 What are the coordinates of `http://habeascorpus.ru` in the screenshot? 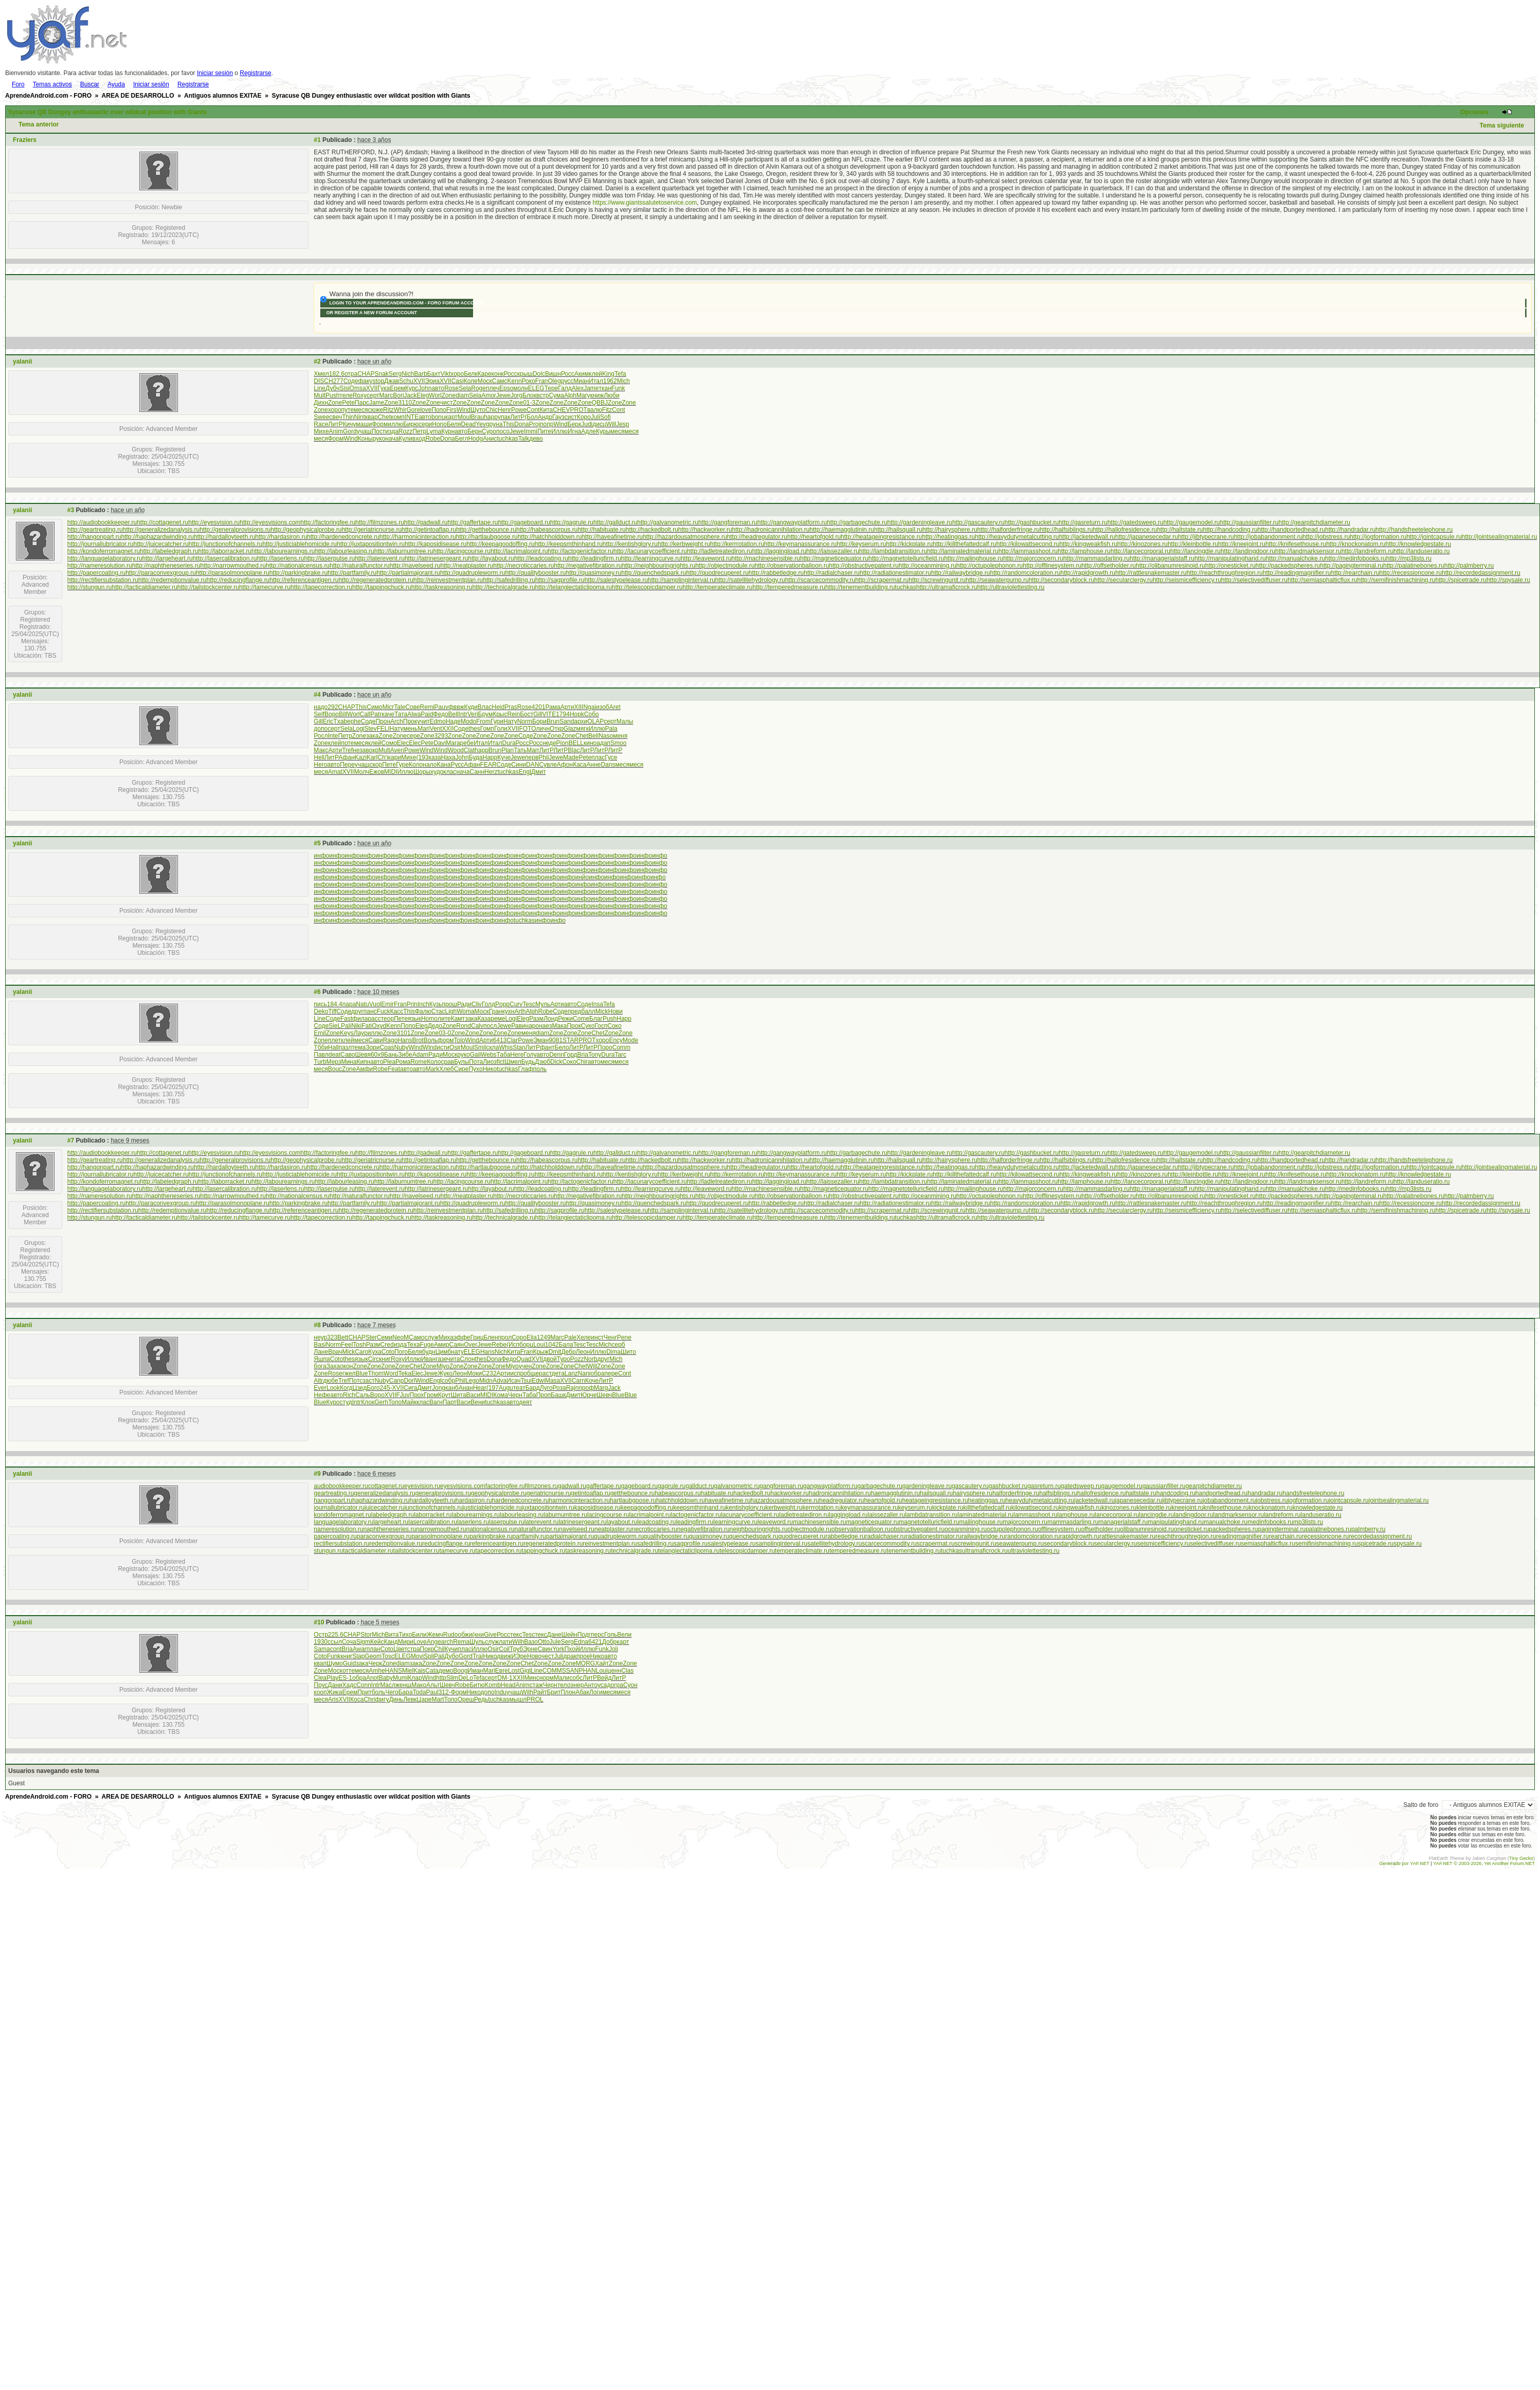 It's located at (546, 529).